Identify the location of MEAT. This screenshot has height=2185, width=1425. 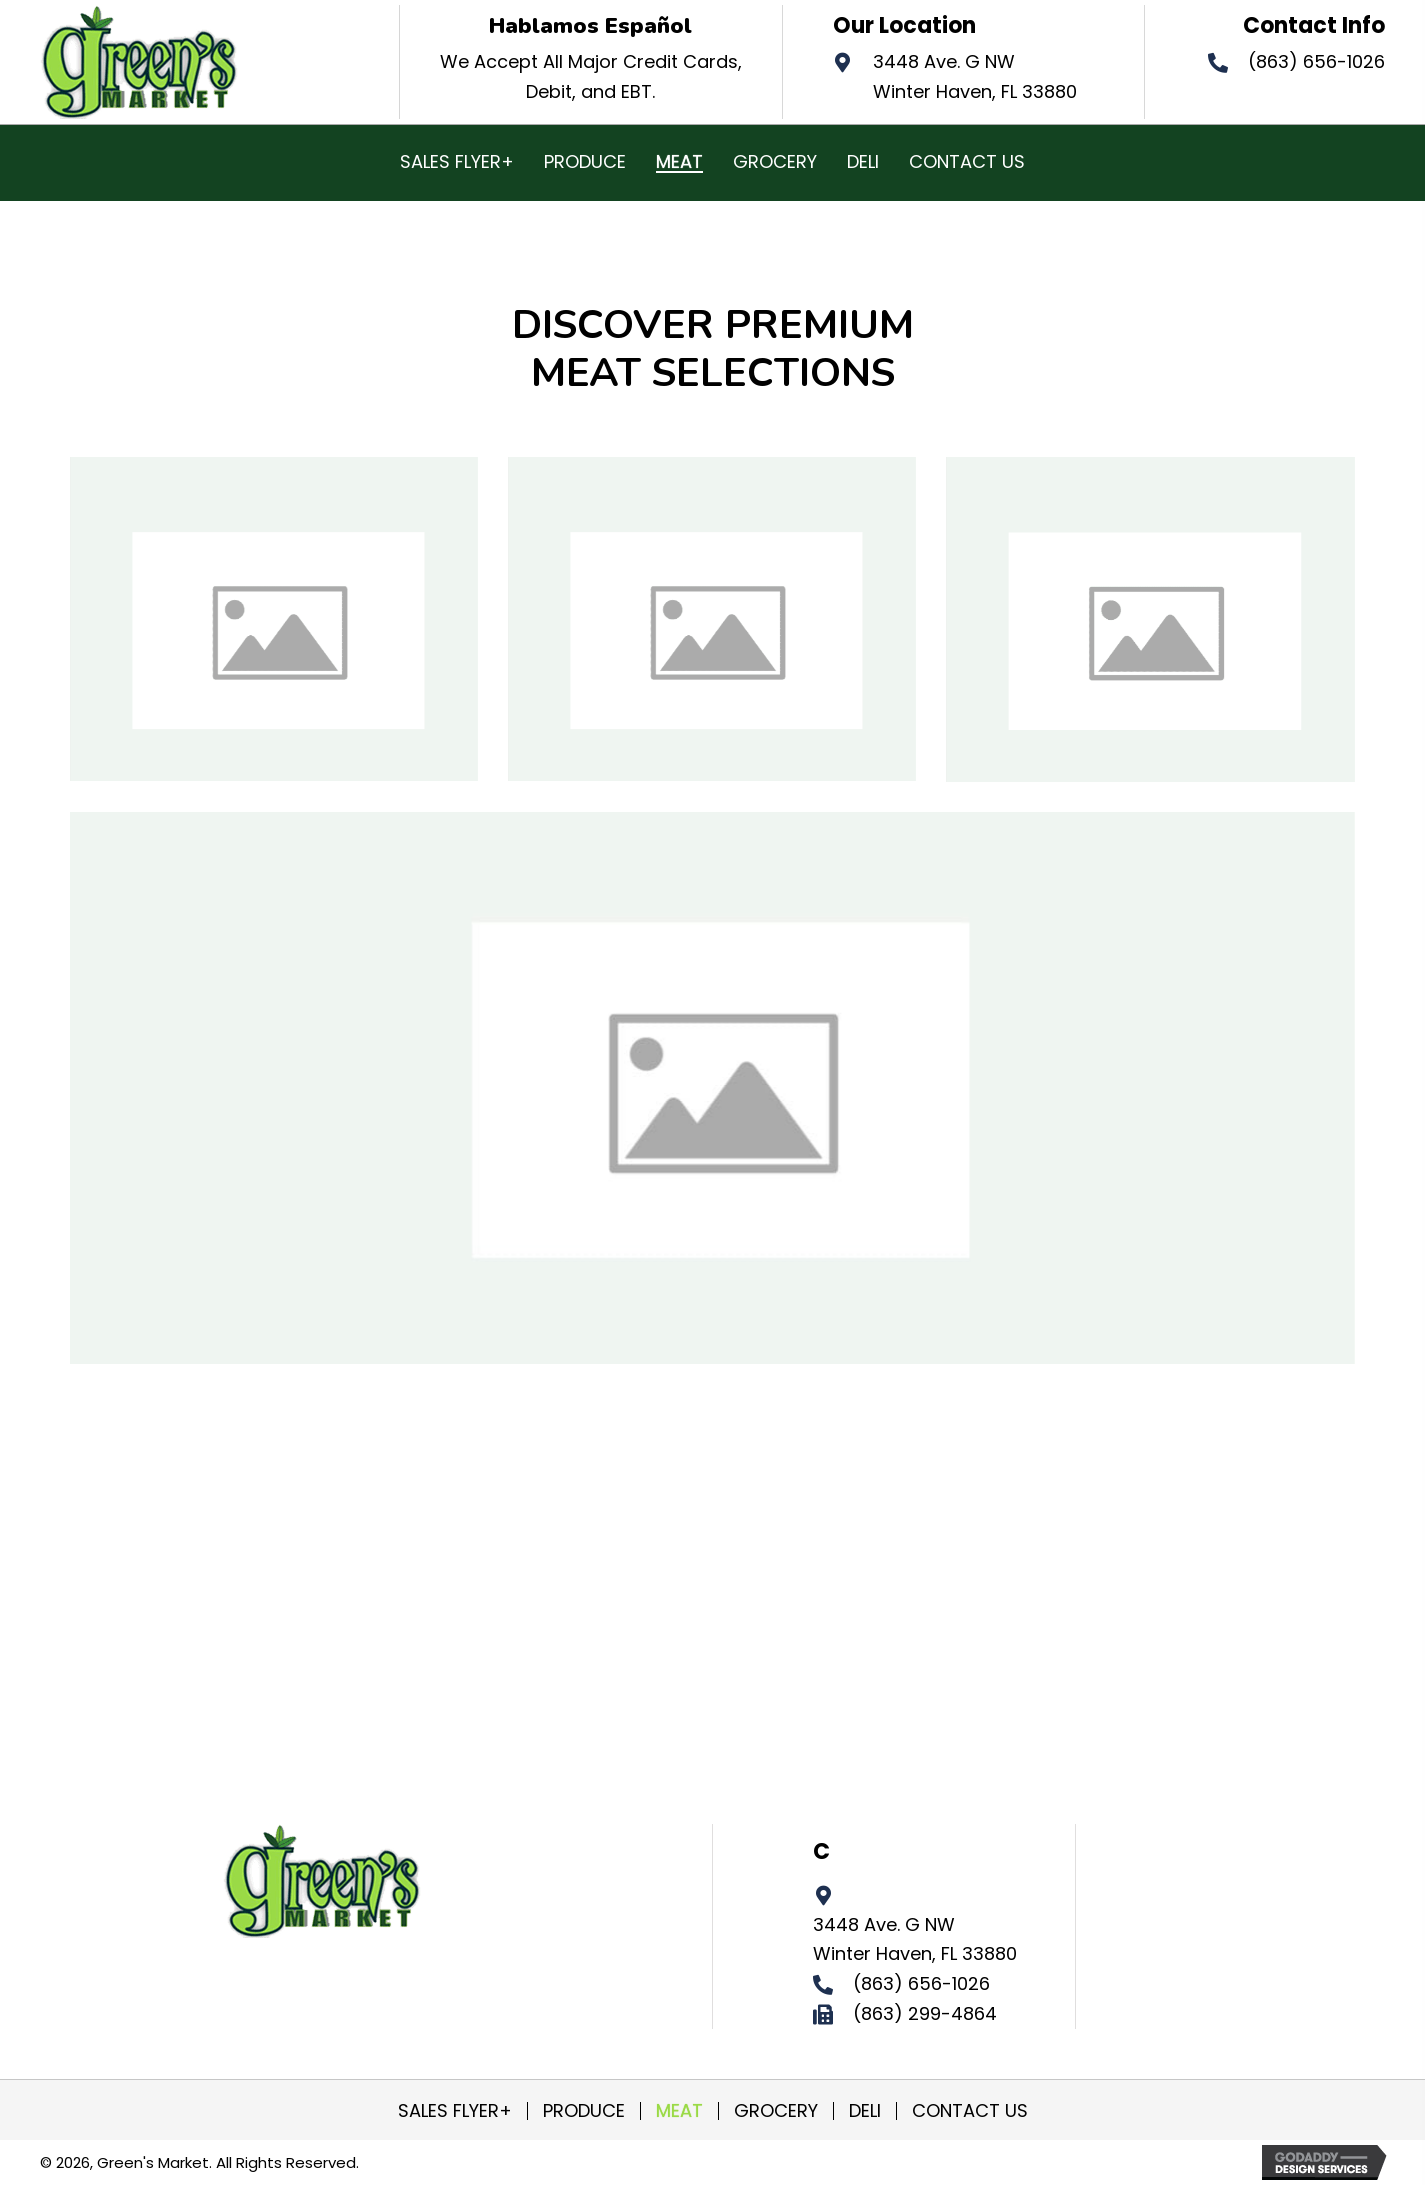
(679, 2111).